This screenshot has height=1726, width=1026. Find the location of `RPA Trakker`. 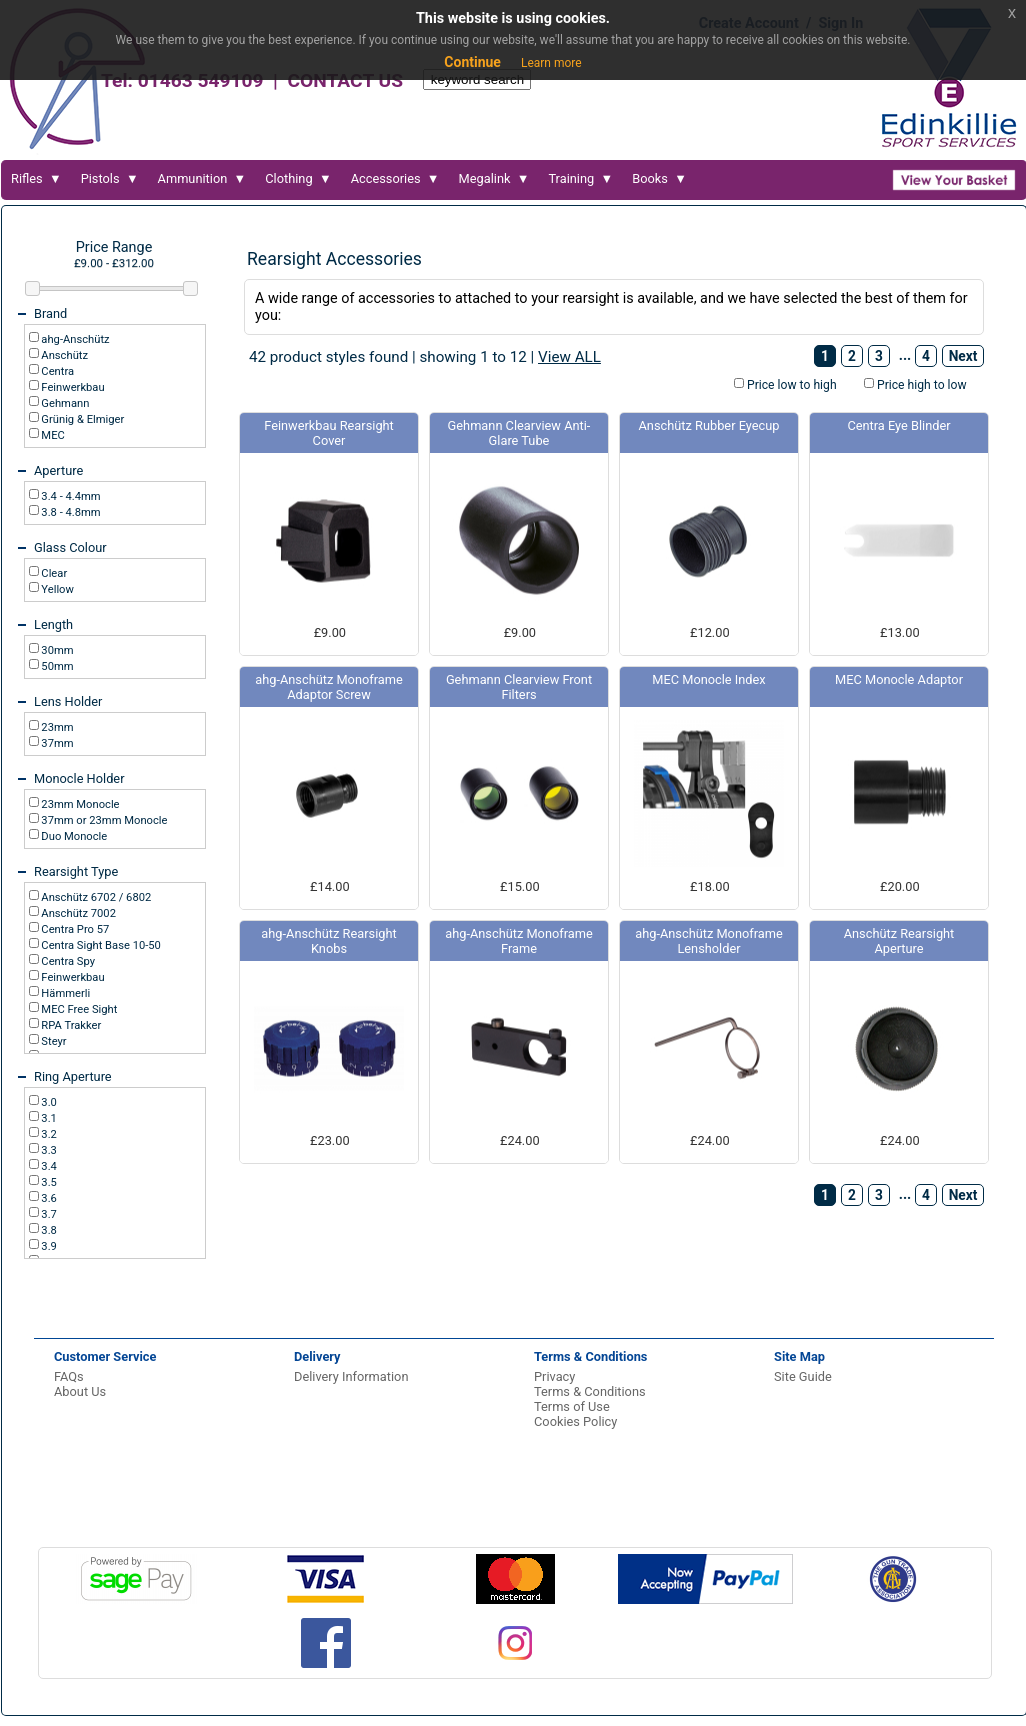

RPA Trakker is located at coordinates (70, 1025).